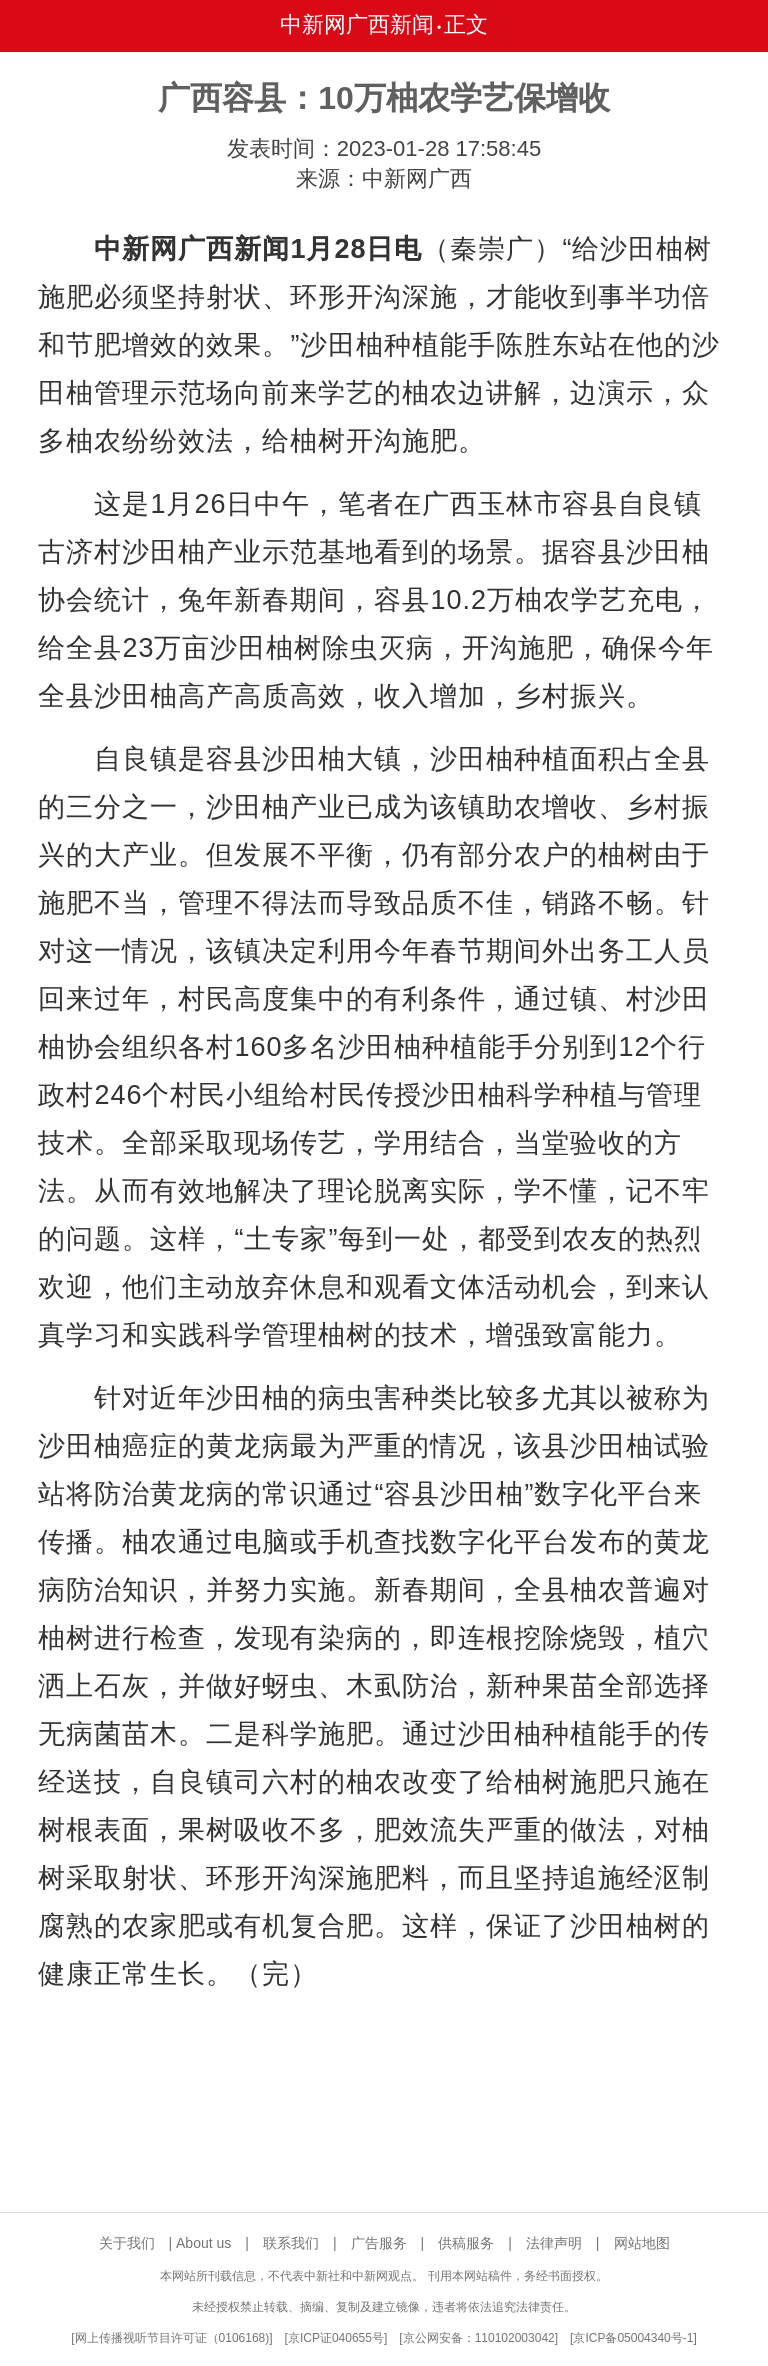  I want to click on 正文, so click(466, 24).